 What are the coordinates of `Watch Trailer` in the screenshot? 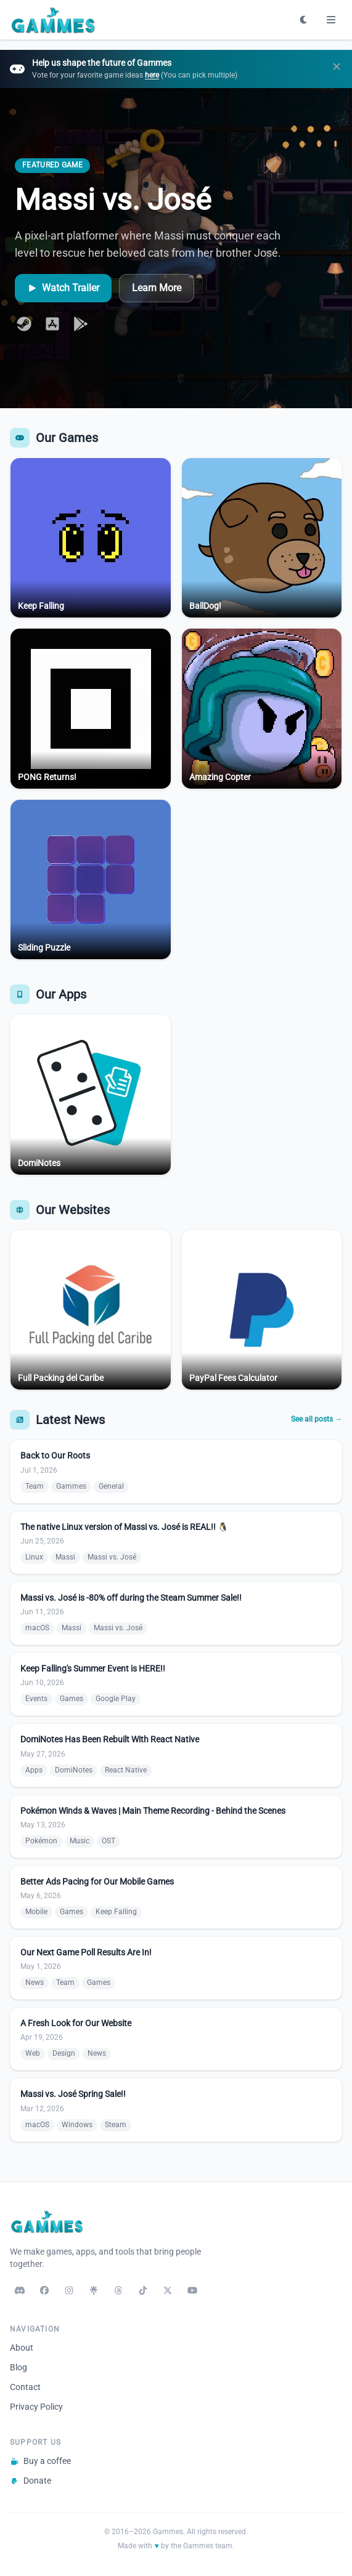 It's located at (63, 288).